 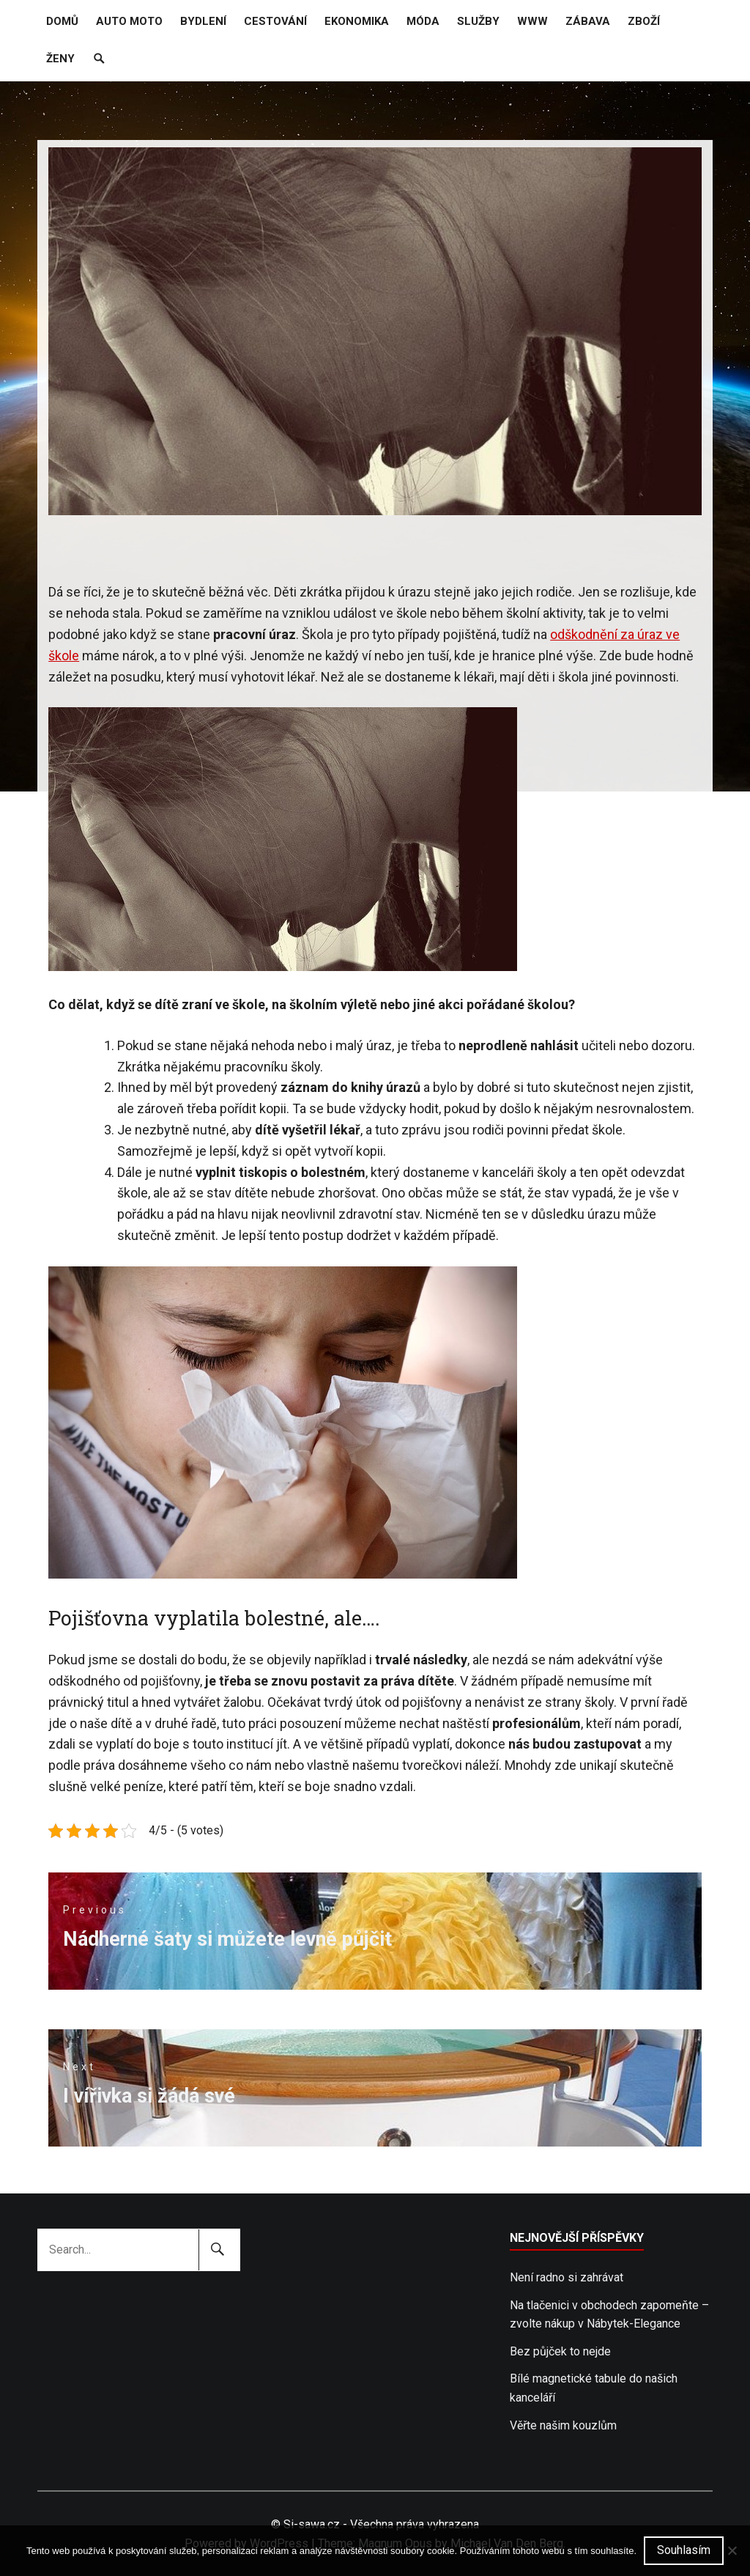 What do you see at coordinates (563, 2425) in the screenshot?
I see `Věřte našim kouzlům` at bounding box center [563, 2425].